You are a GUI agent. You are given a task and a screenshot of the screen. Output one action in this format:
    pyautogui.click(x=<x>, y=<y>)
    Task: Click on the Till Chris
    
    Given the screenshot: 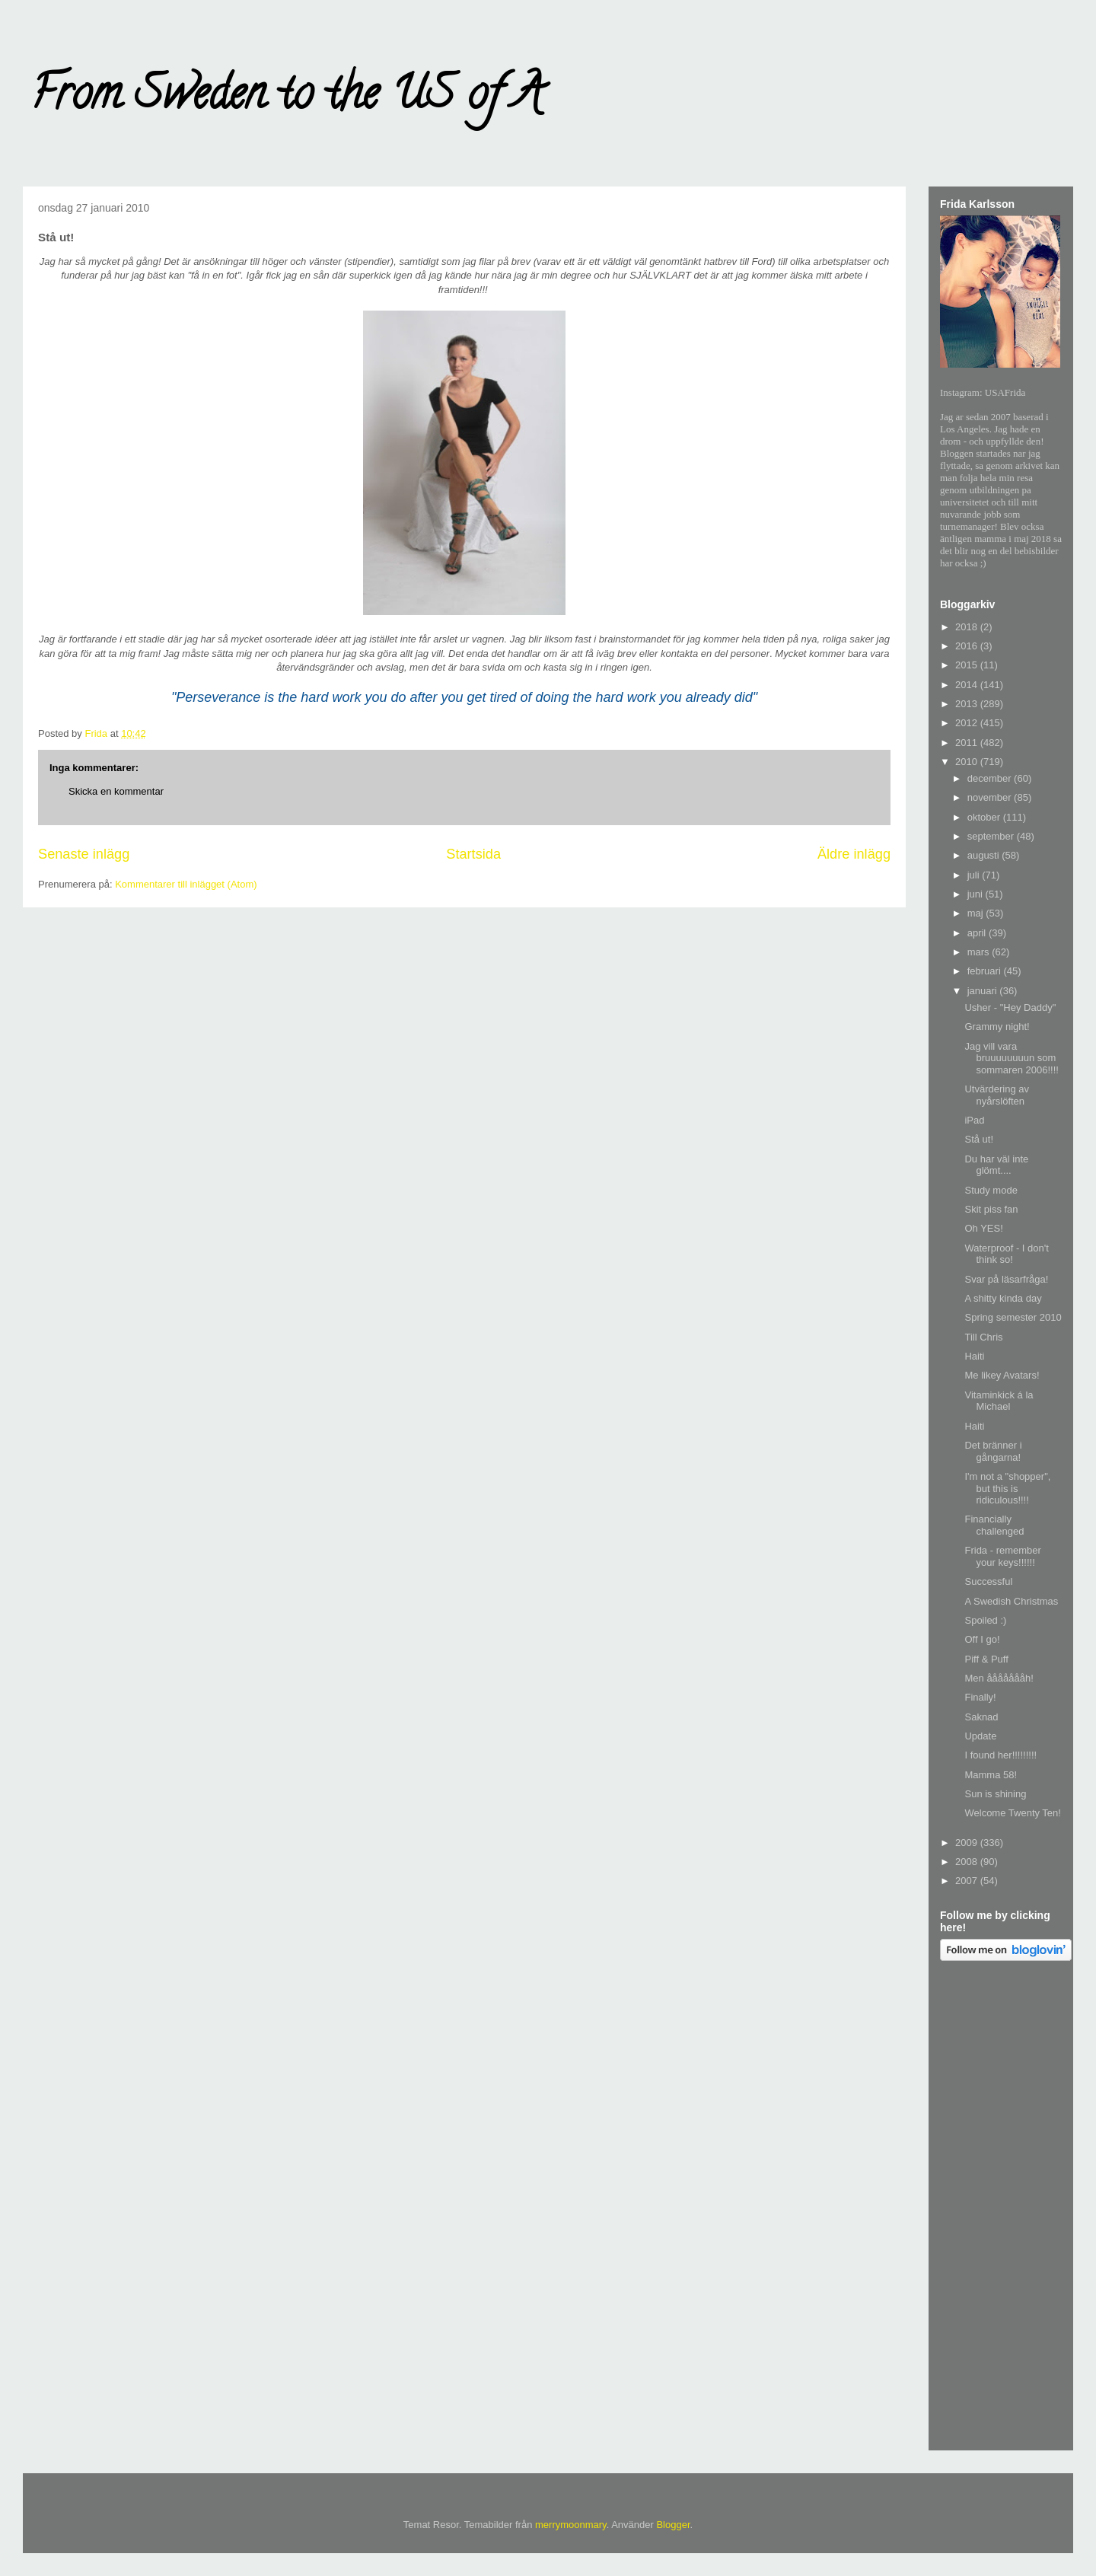 What is the action you would take?
    pyautogui.click(x=983, y=1337)
    